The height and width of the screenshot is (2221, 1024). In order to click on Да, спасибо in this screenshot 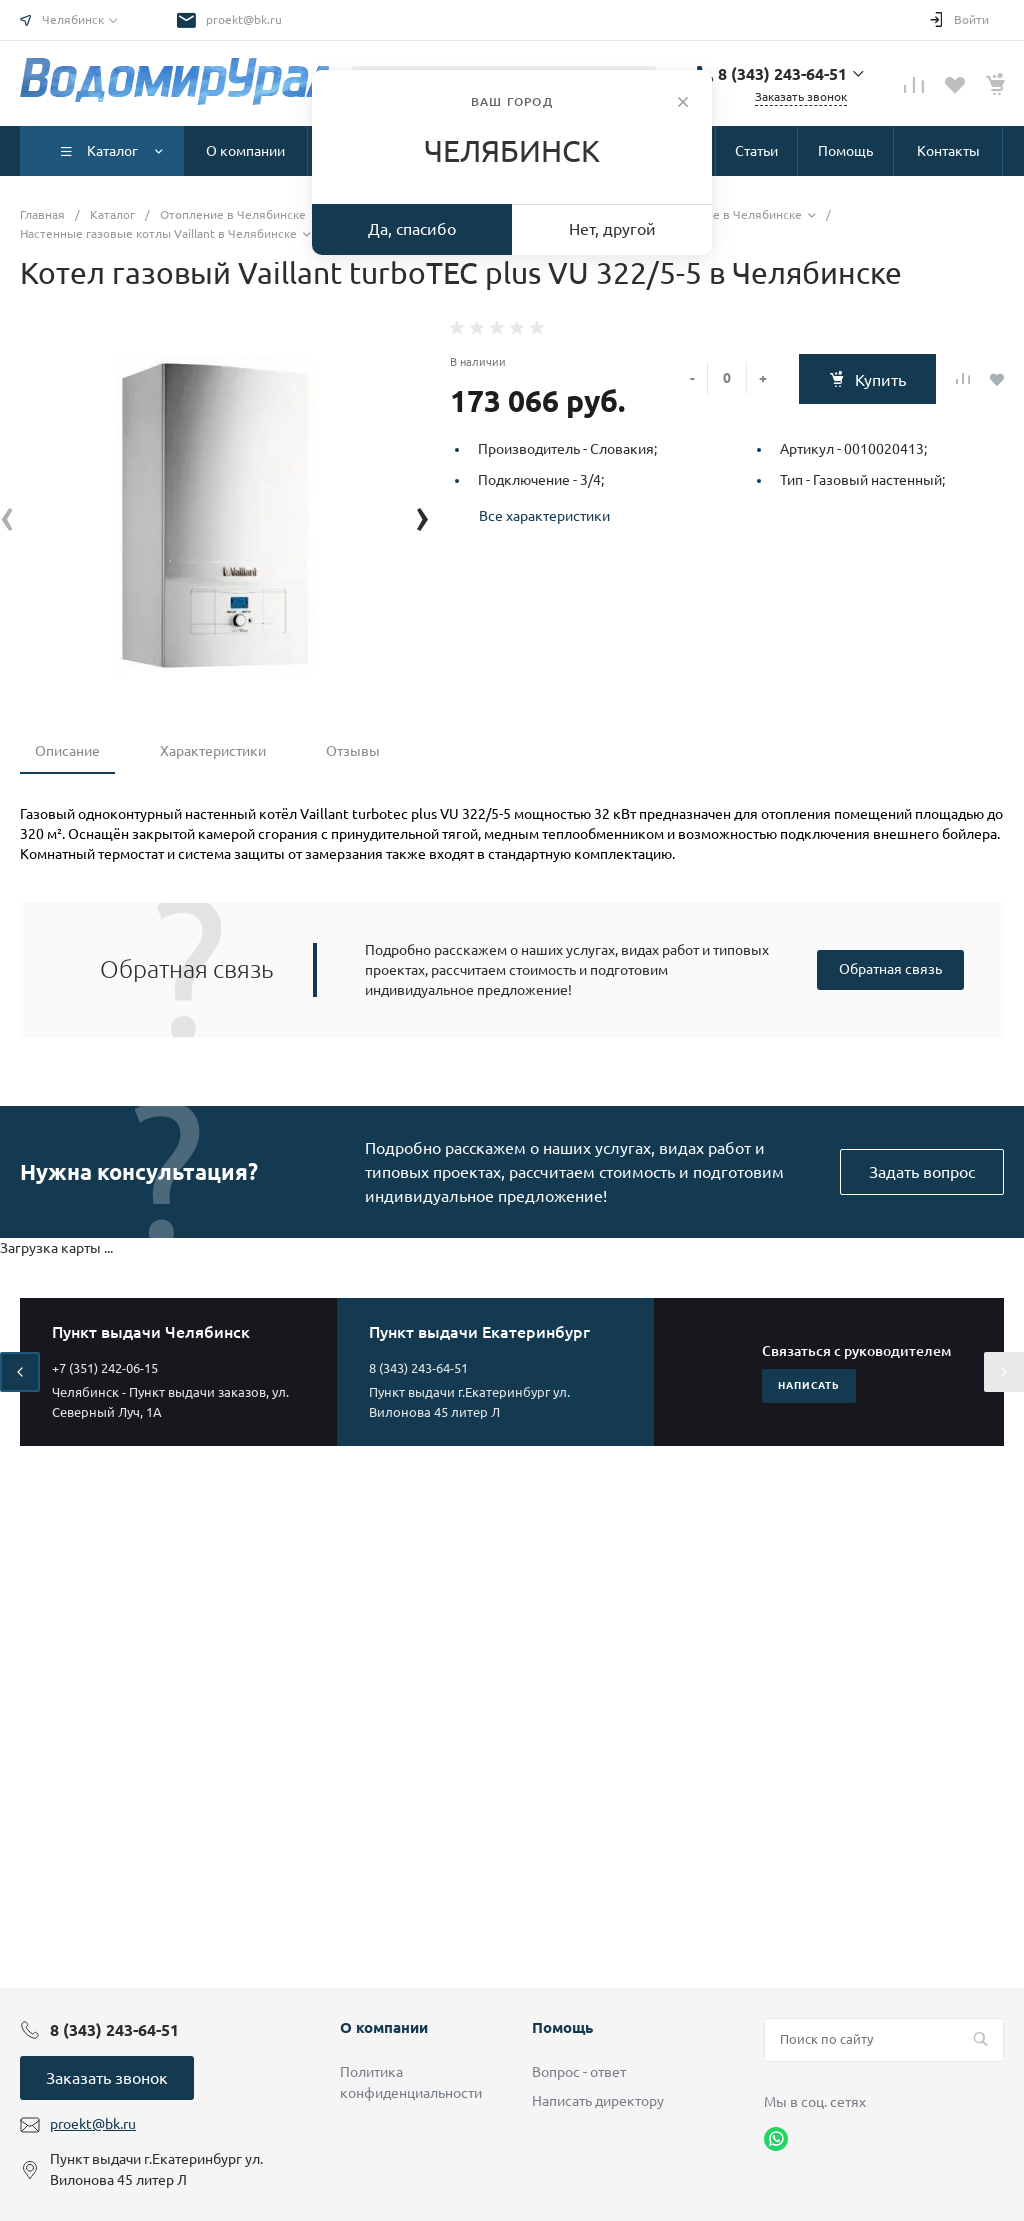, I will do `click(412, 229)`.